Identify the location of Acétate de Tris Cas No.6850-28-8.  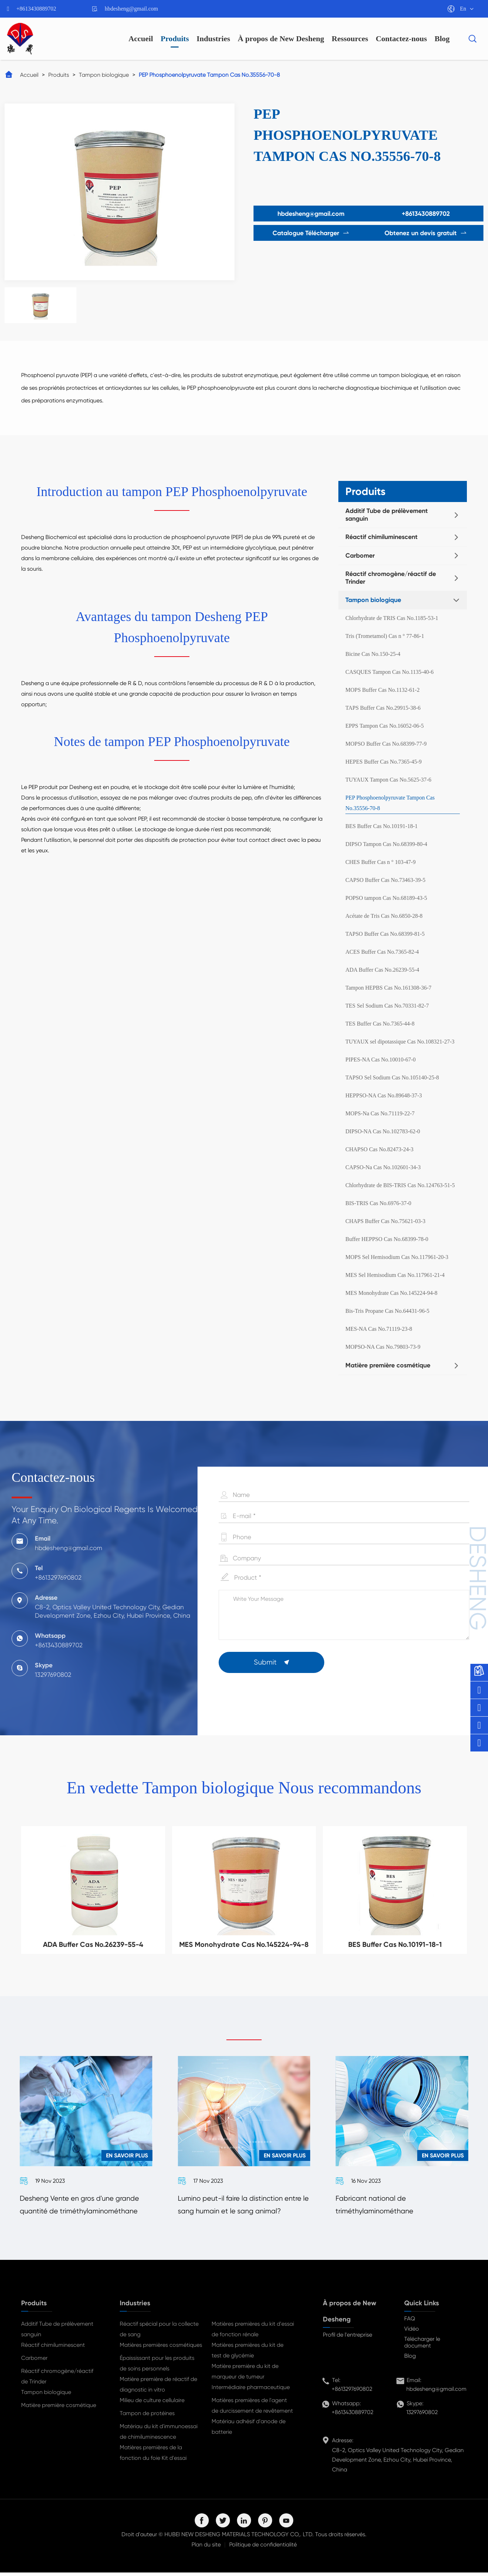
(384, 916).